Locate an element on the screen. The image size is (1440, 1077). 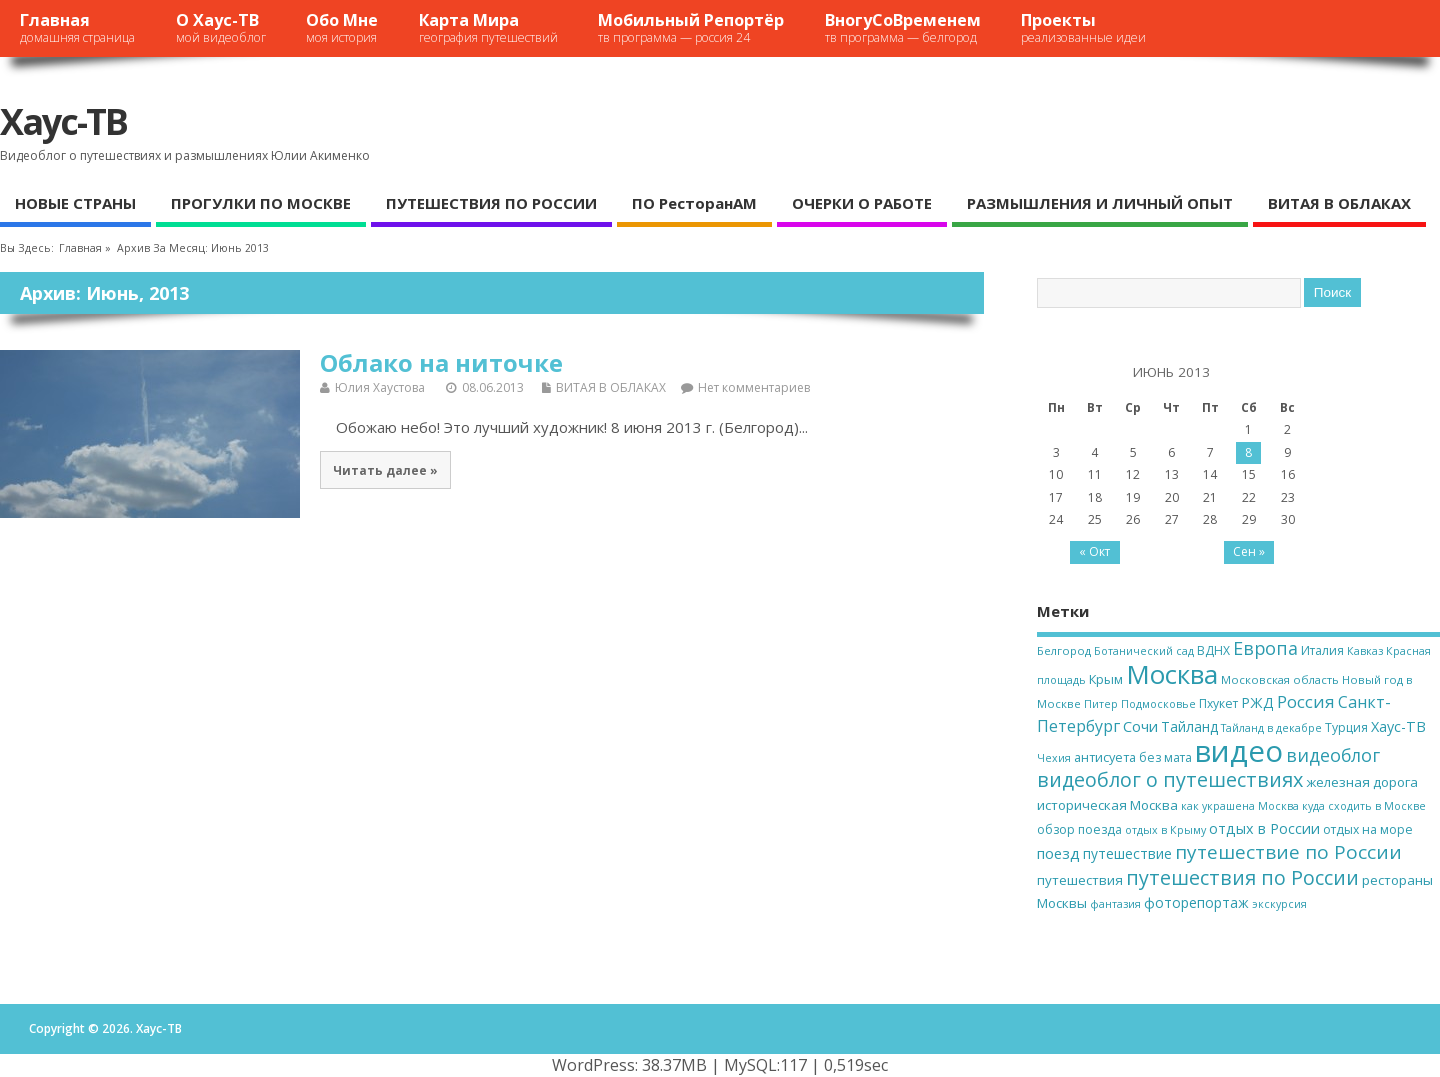
Россия is located at coordinates (1306, 701).